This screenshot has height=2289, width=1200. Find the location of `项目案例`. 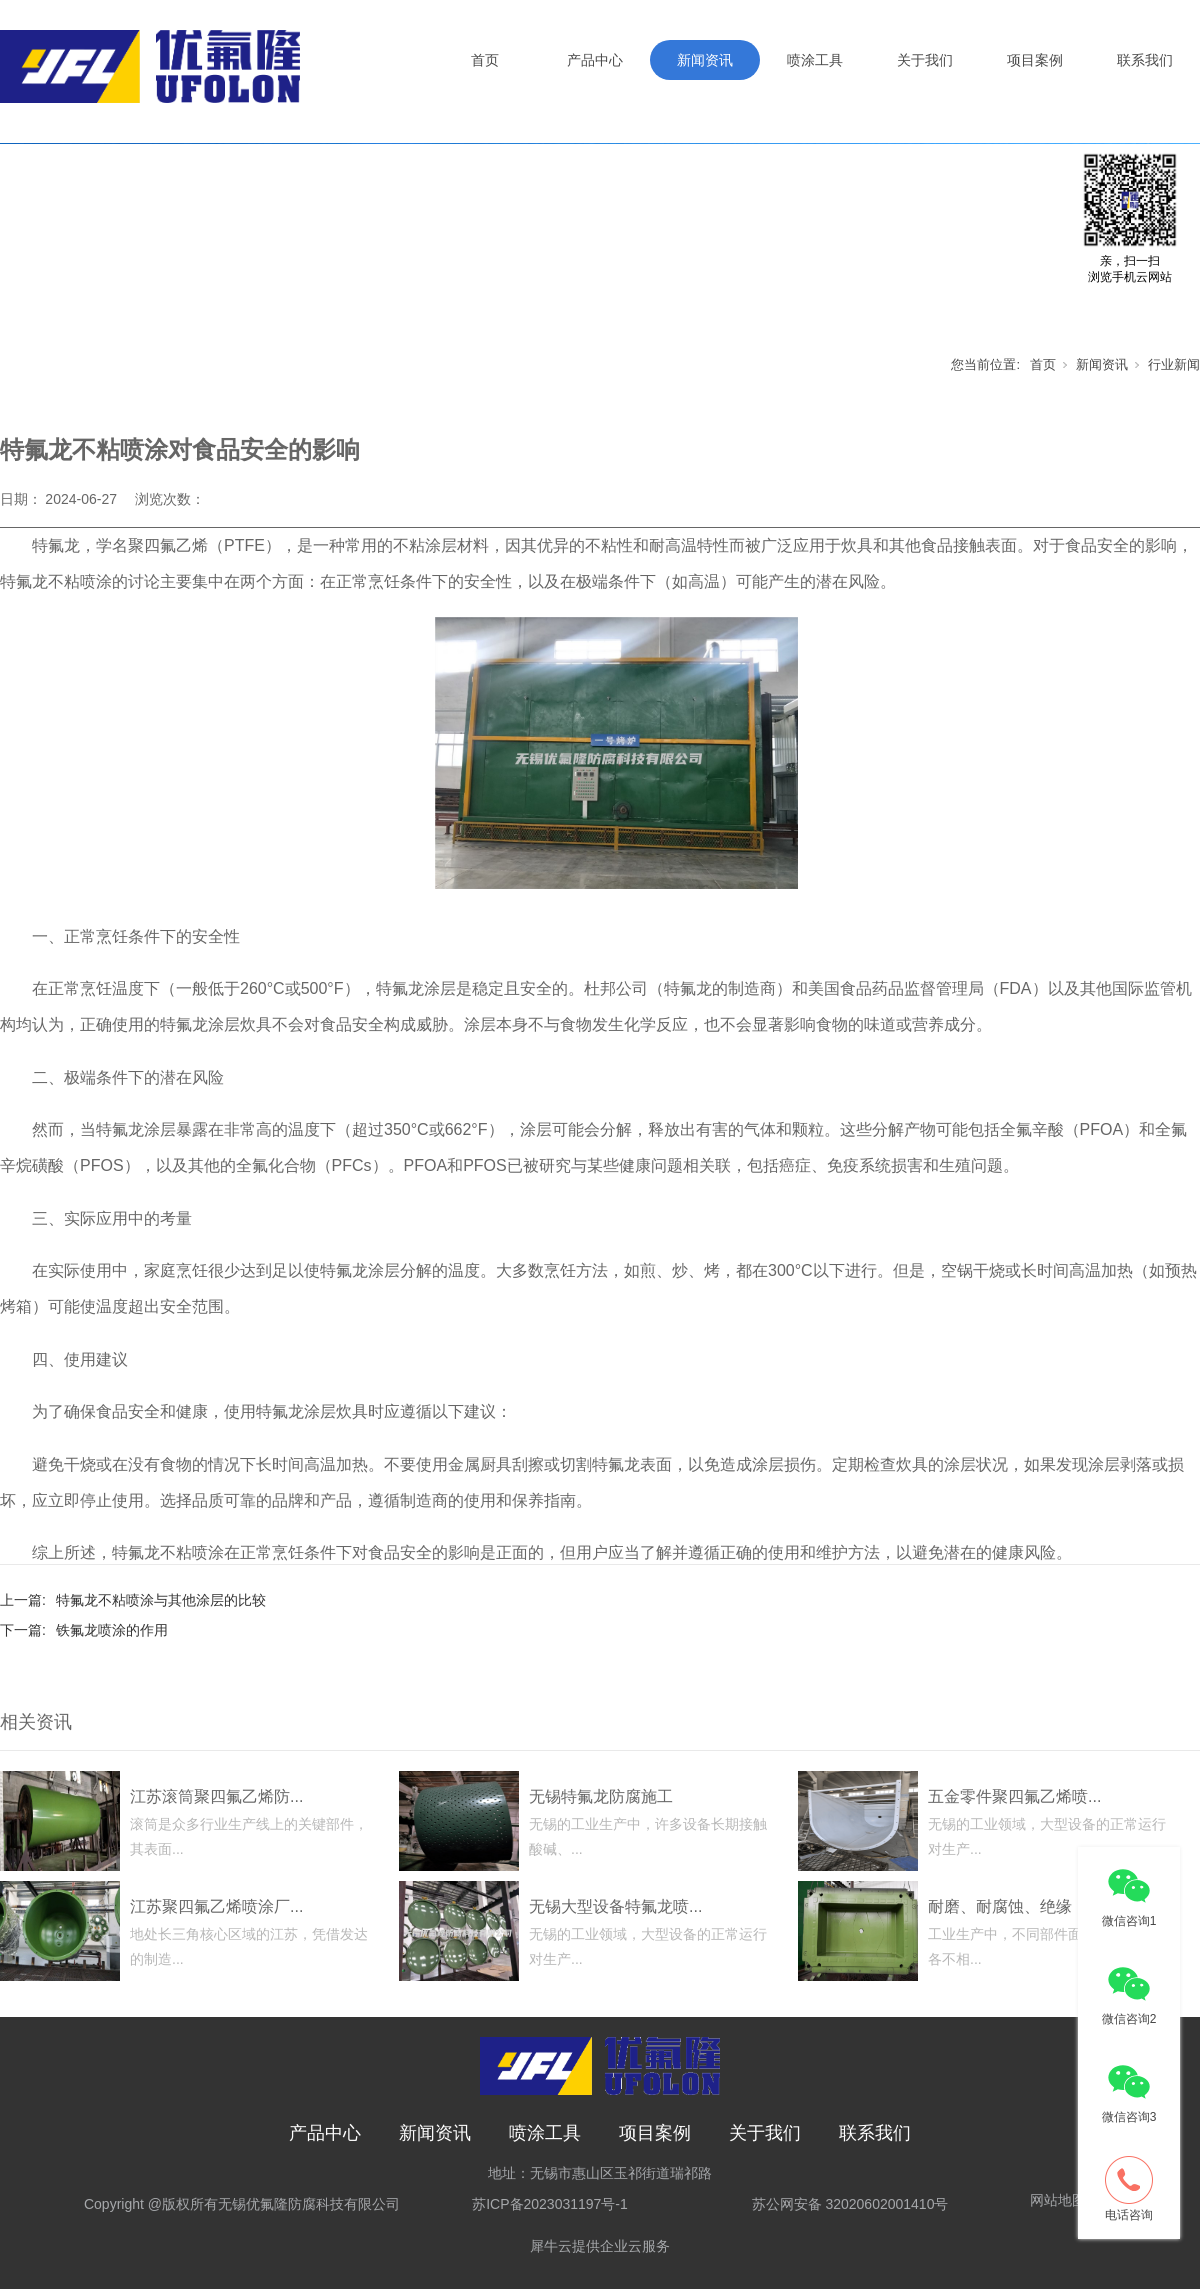

项目案例 is located at coordinates (1035, 60).